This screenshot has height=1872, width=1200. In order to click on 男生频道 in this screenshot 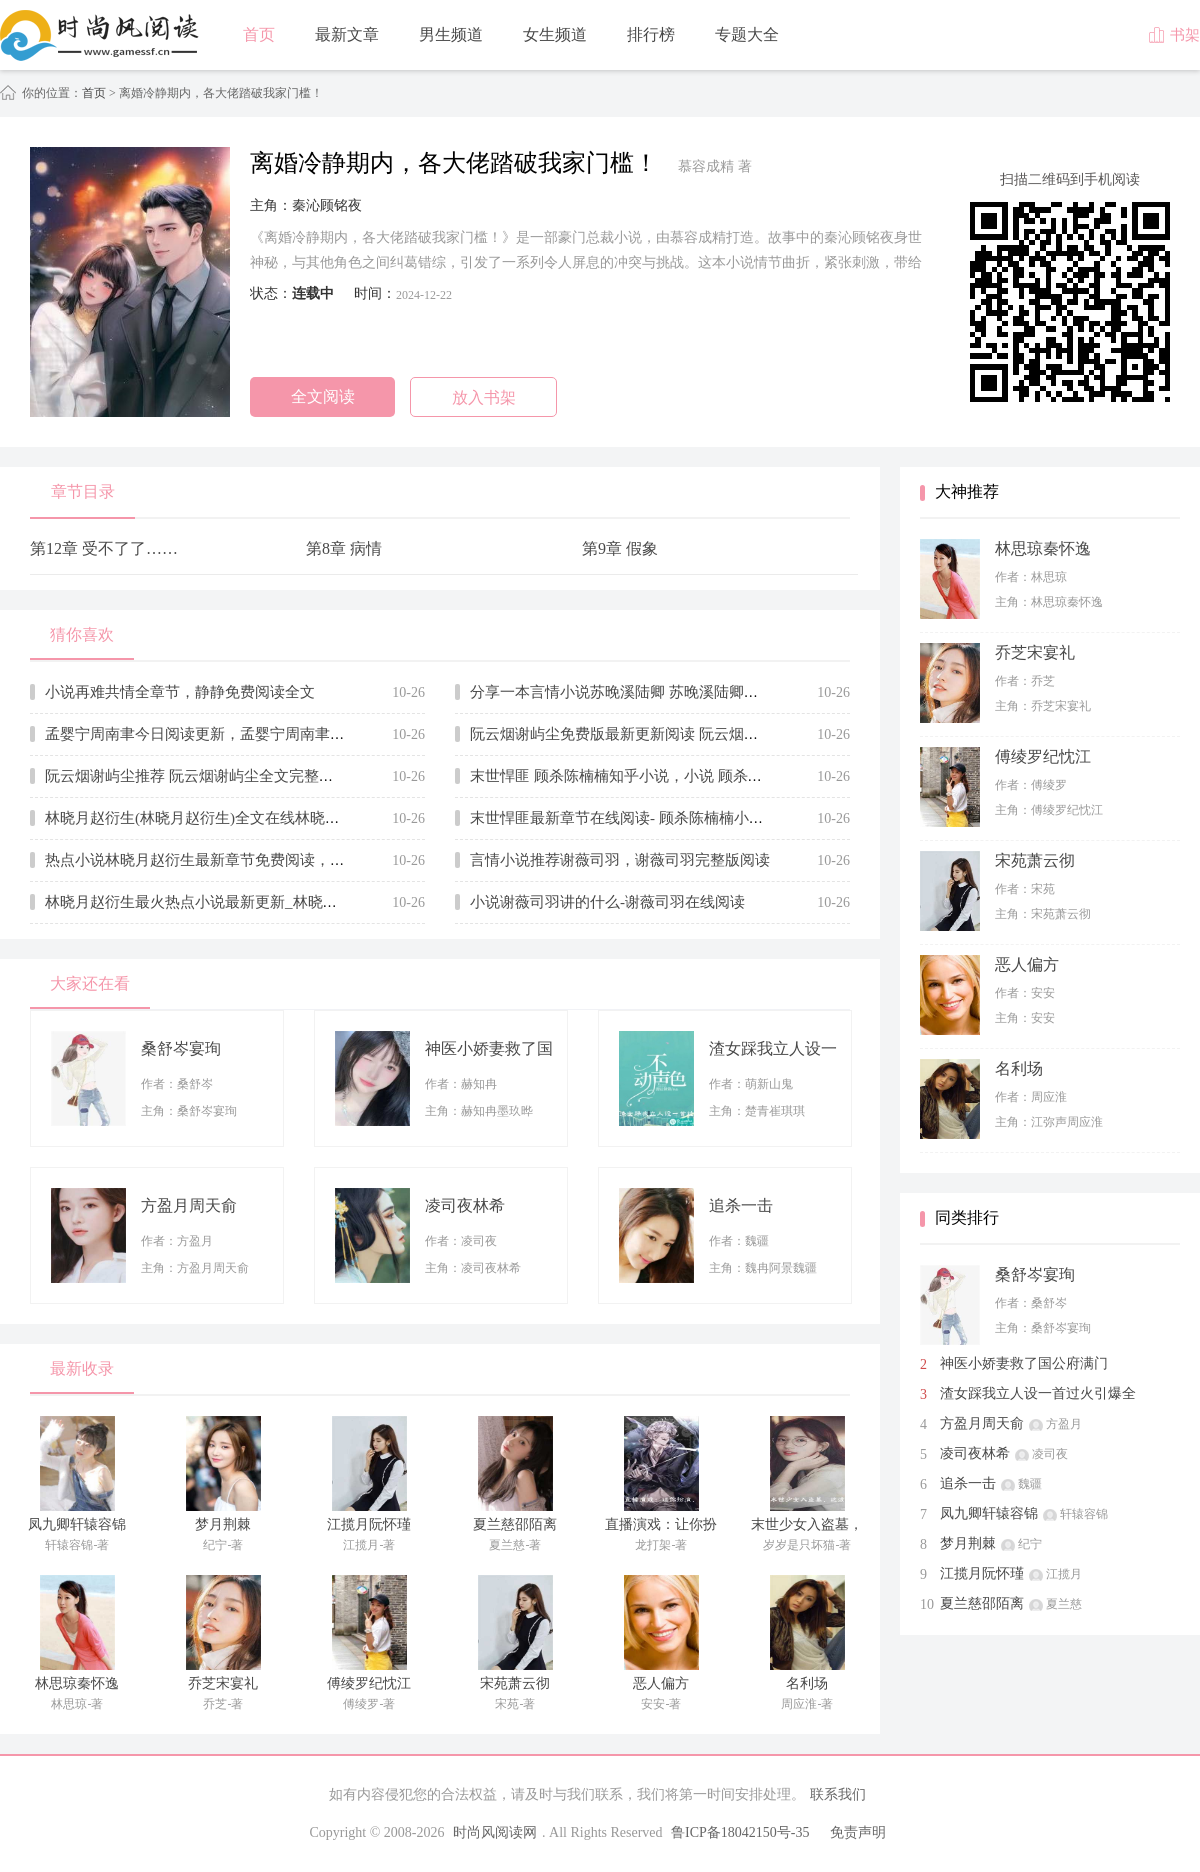, I will do `click(451, 34)`.